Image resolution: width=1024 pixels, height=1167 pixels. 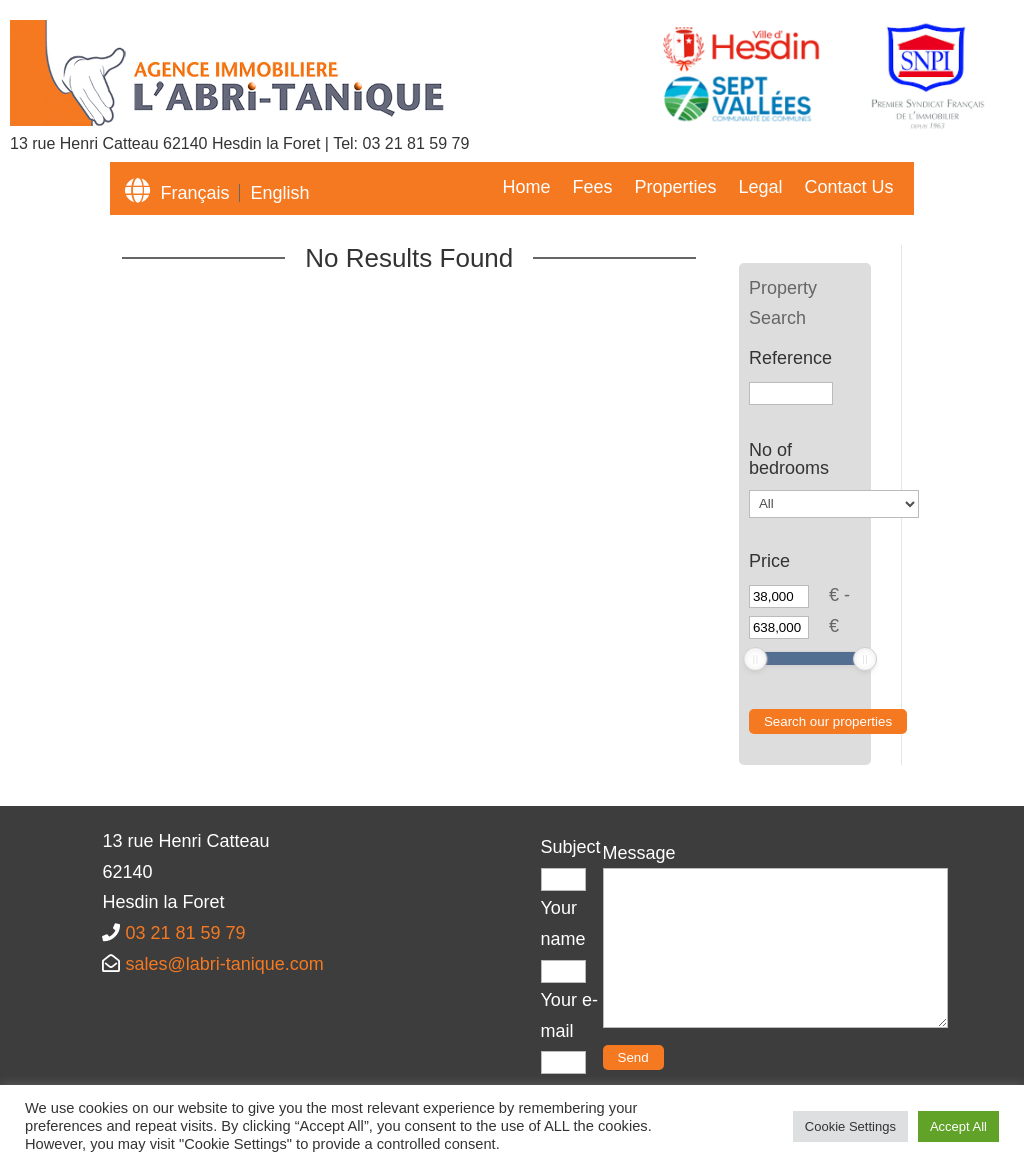 I want to click on Your name, so click(x=563, y=938).